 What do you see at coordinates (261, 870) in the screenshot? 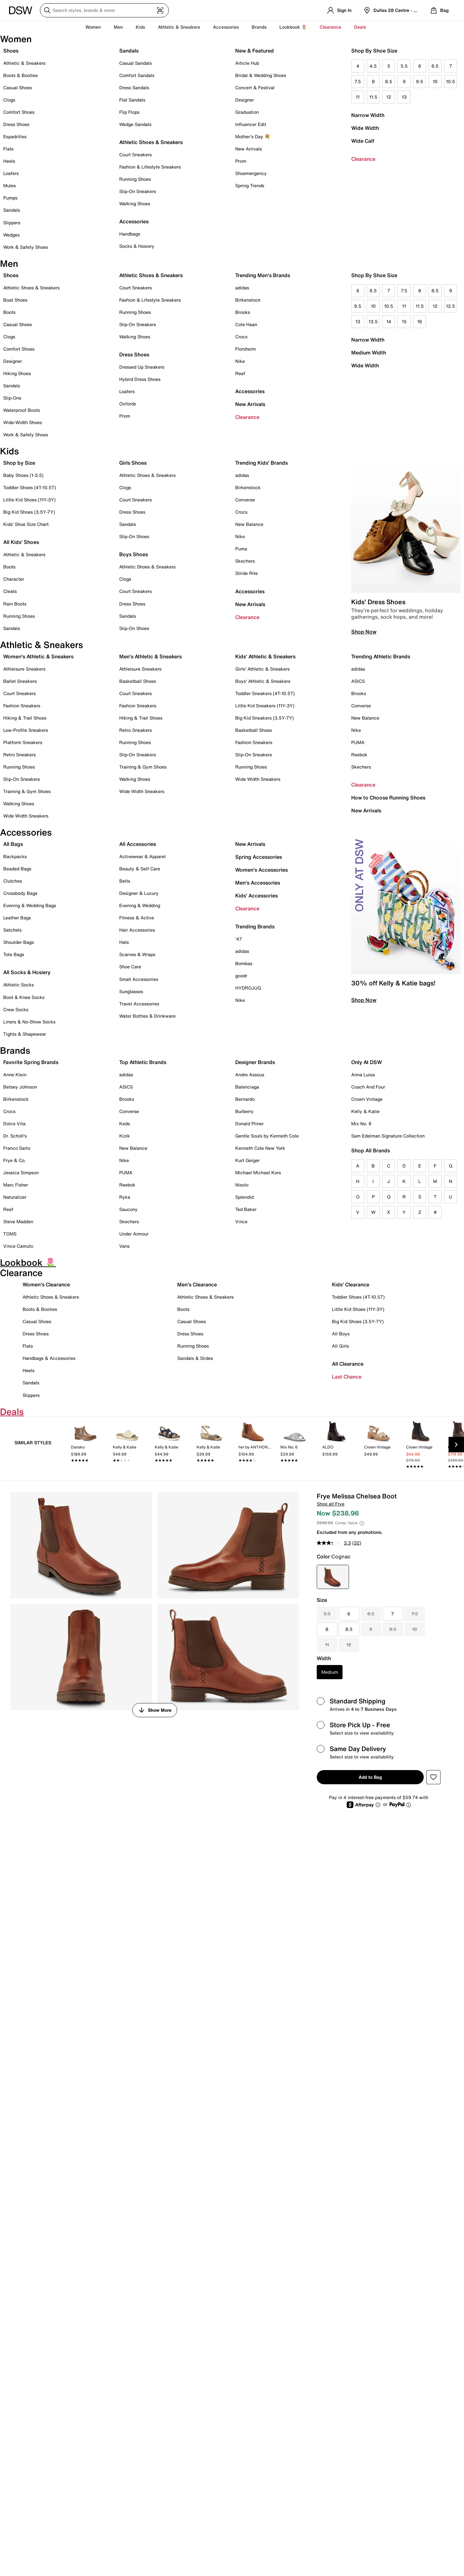
I see `Women's Accessories` at bounding box center [261, 870].